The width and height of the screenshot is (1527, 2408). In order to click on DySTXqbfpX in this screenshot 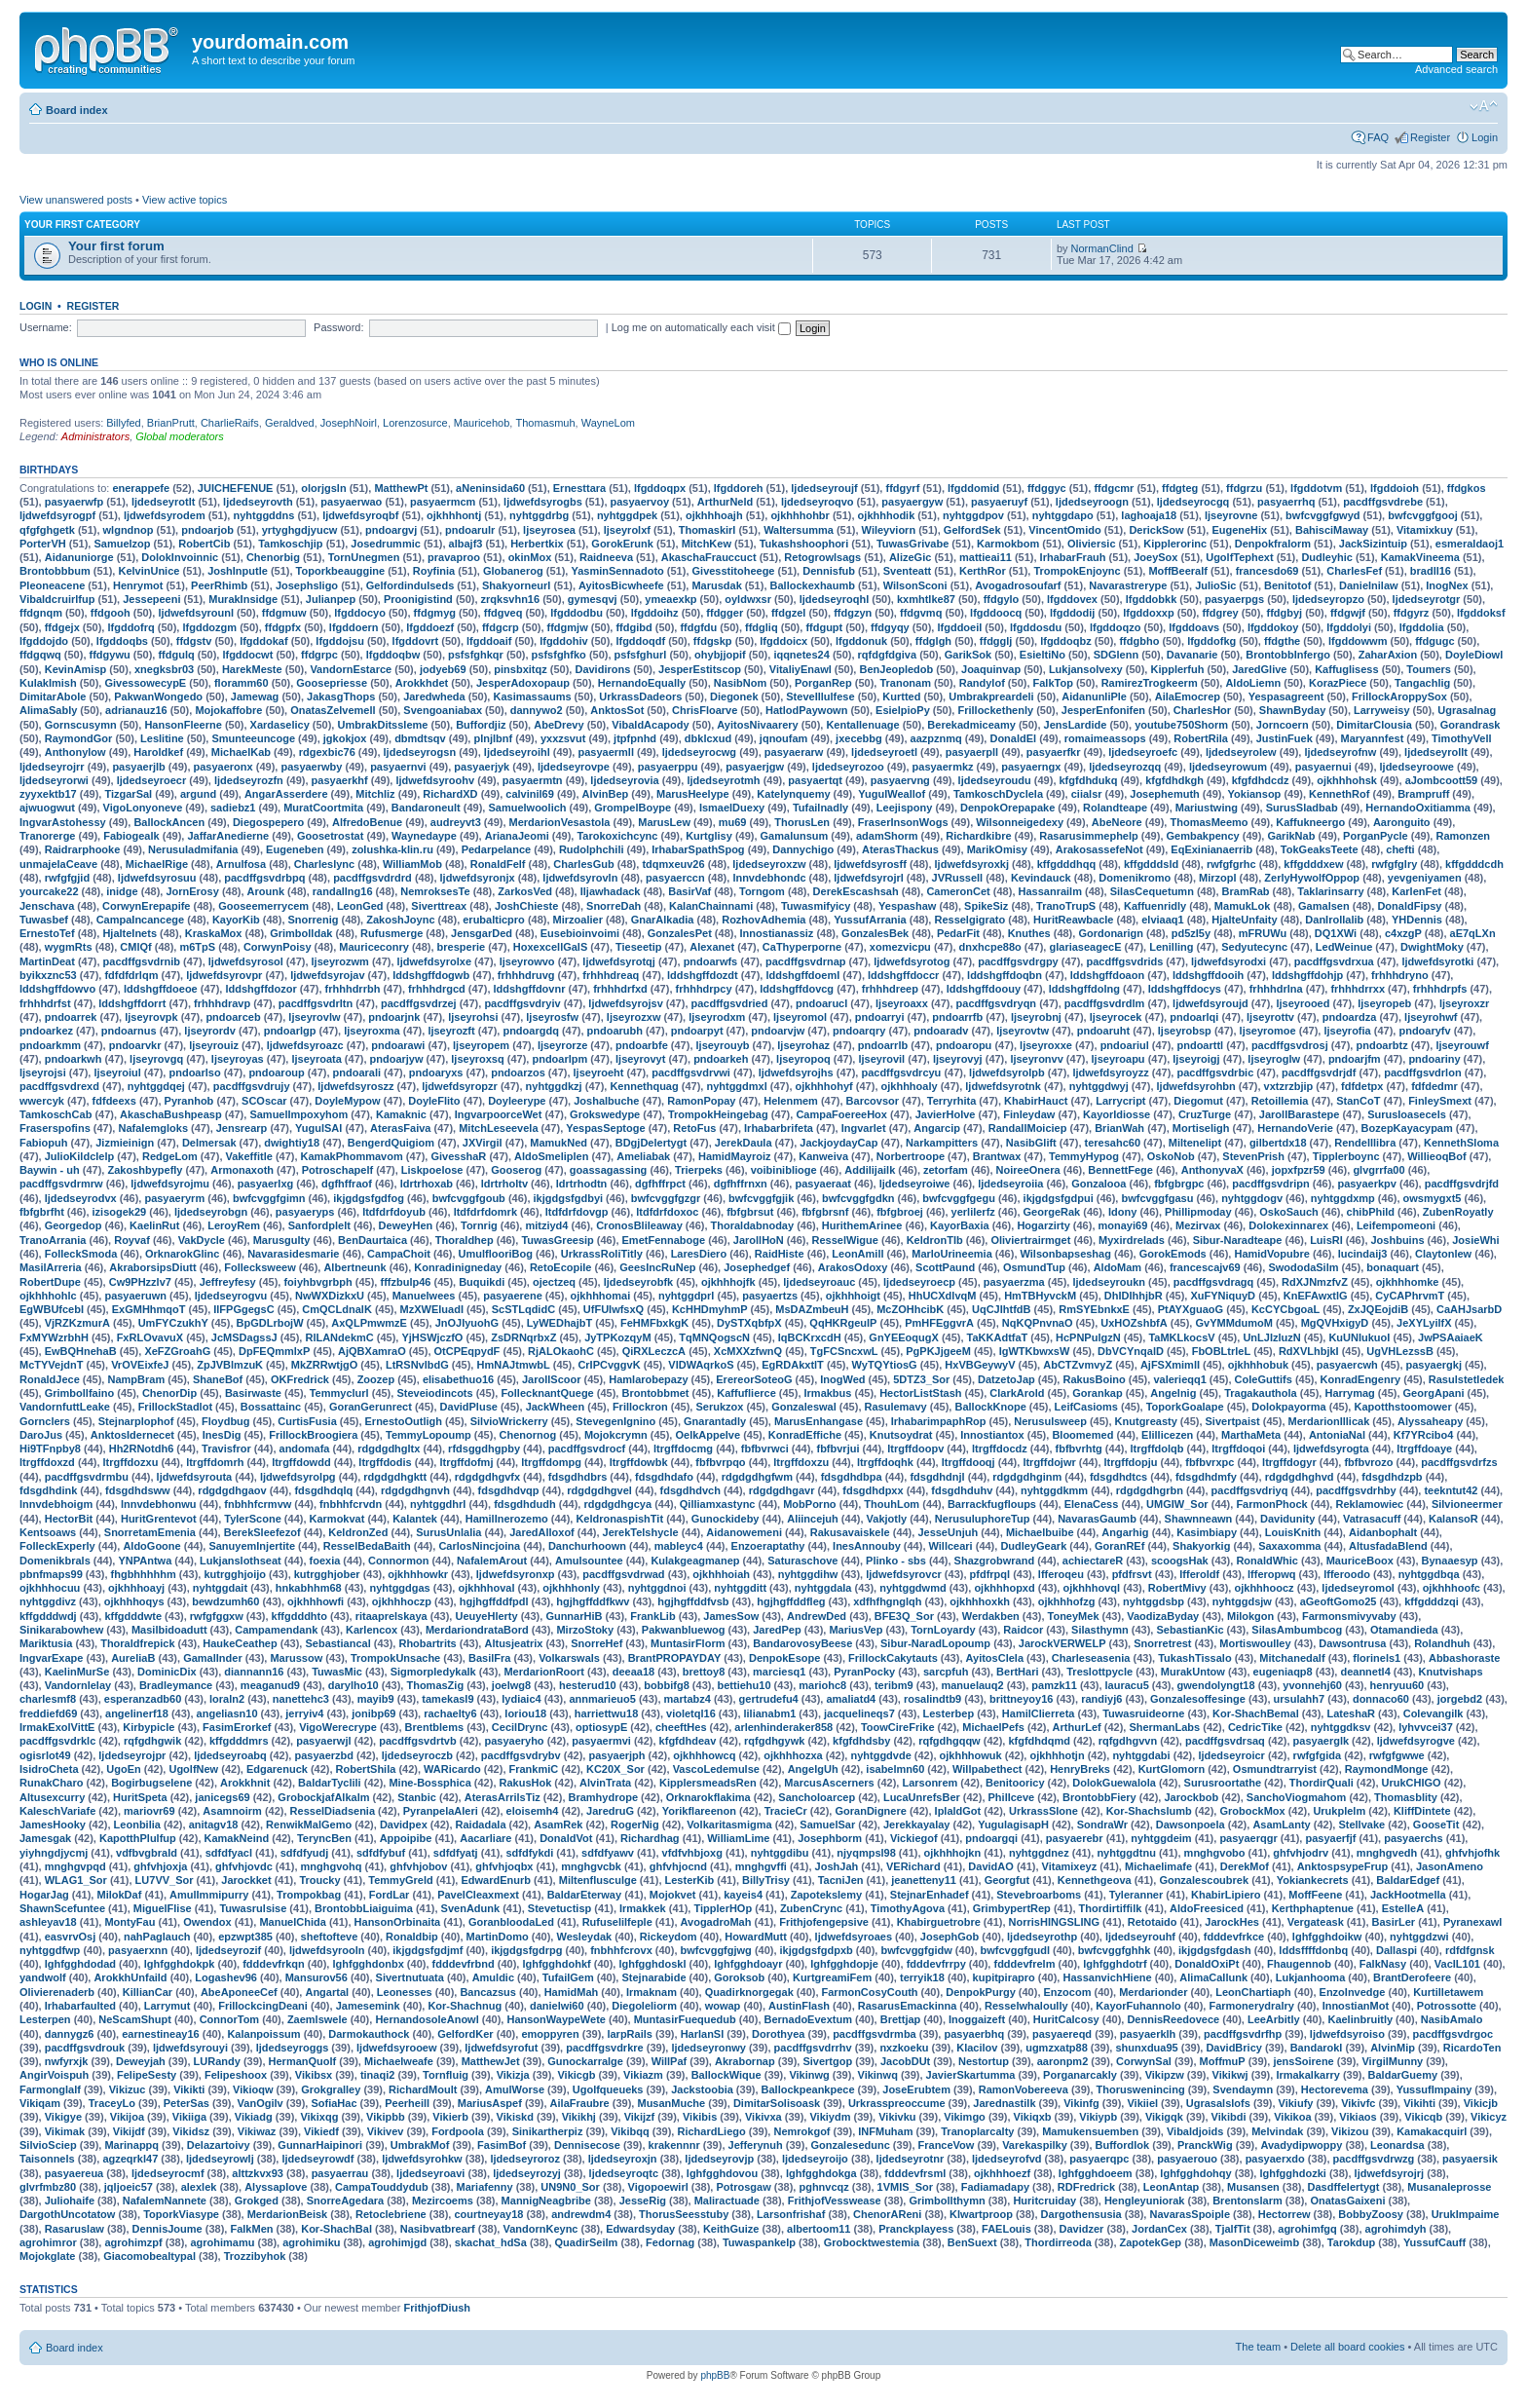, I will do `click(749, 1323)`.